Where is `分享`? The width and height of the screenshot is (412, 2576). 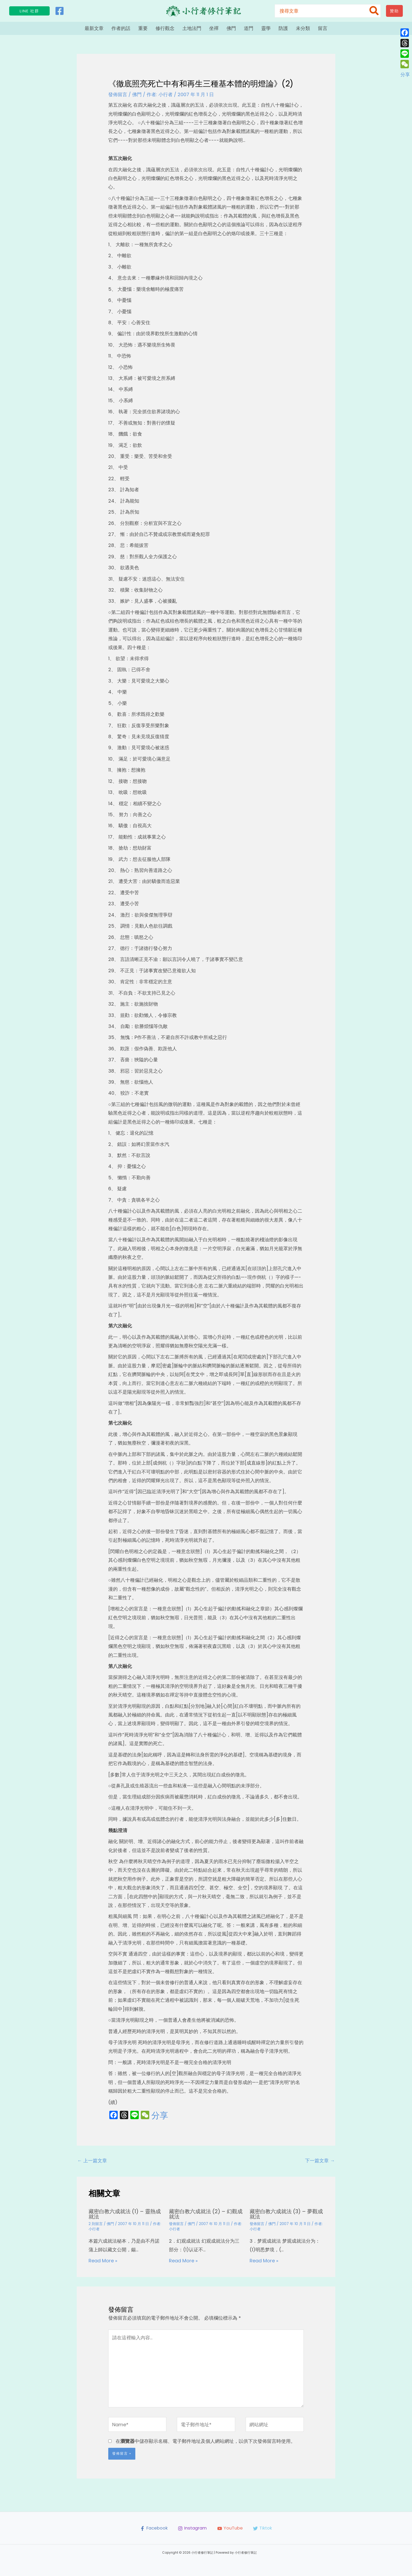
分享 is located at coordinates (159, 2115).